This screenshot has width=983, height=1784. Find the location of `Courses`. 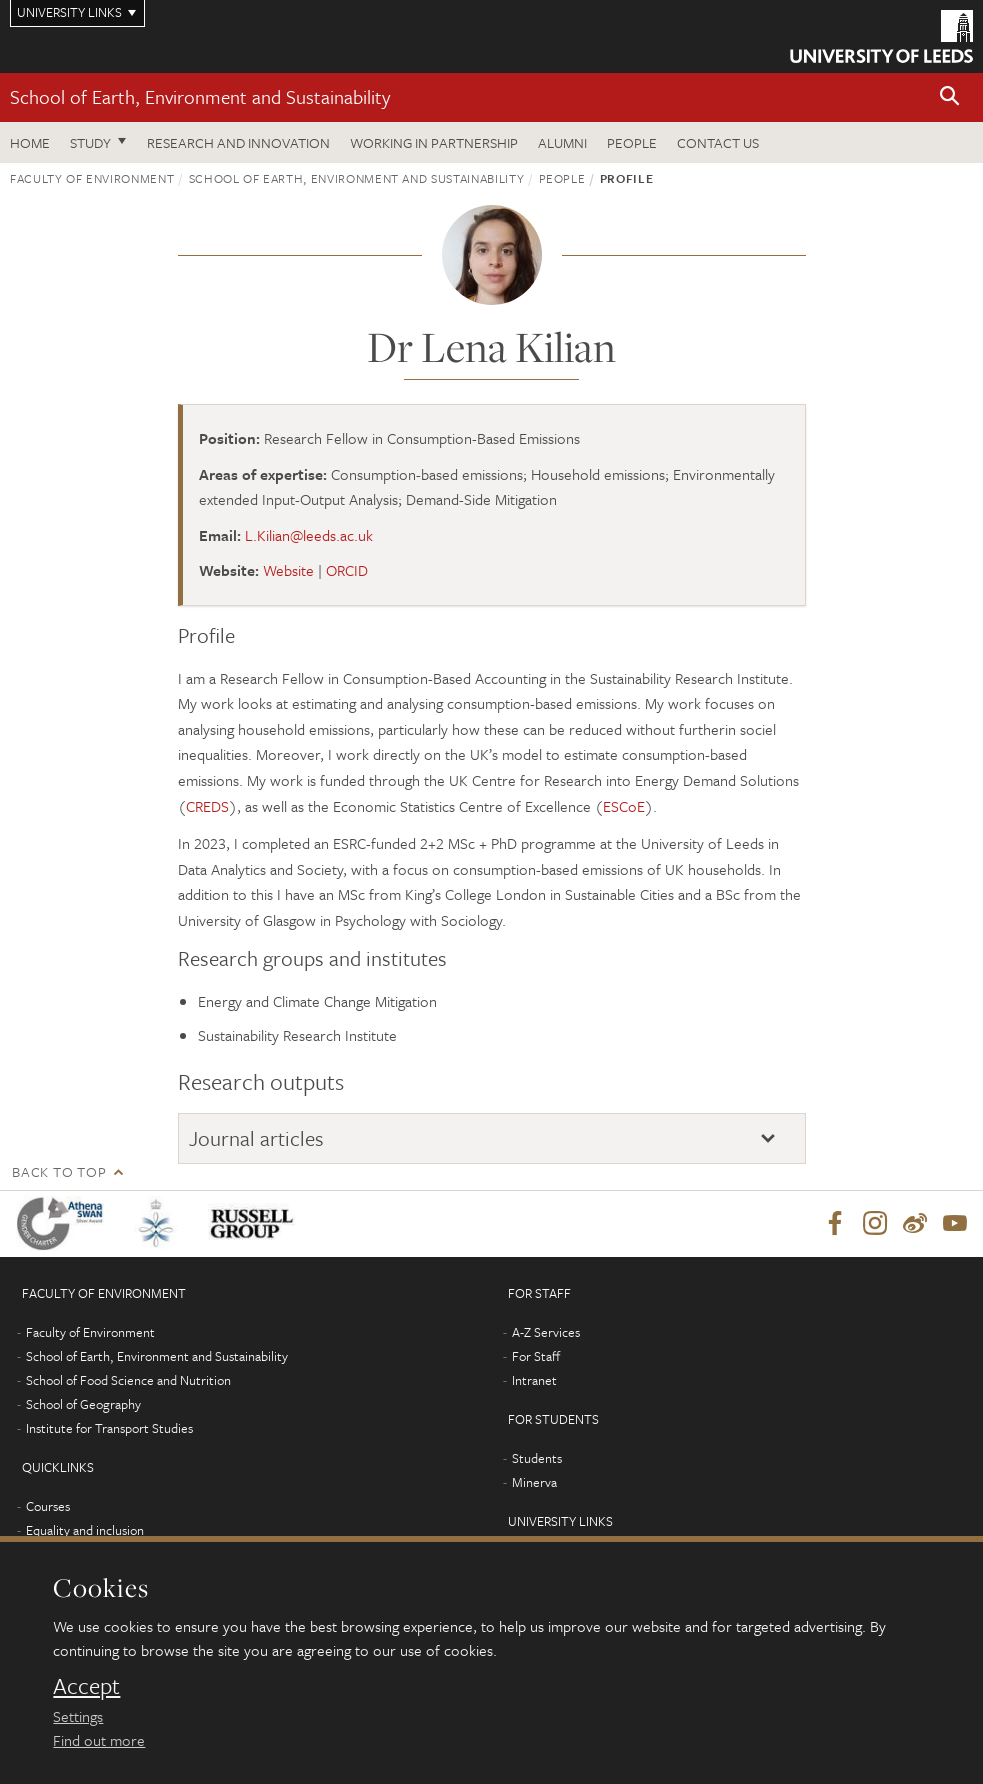

Courses is located at coordinates (48, 1506).